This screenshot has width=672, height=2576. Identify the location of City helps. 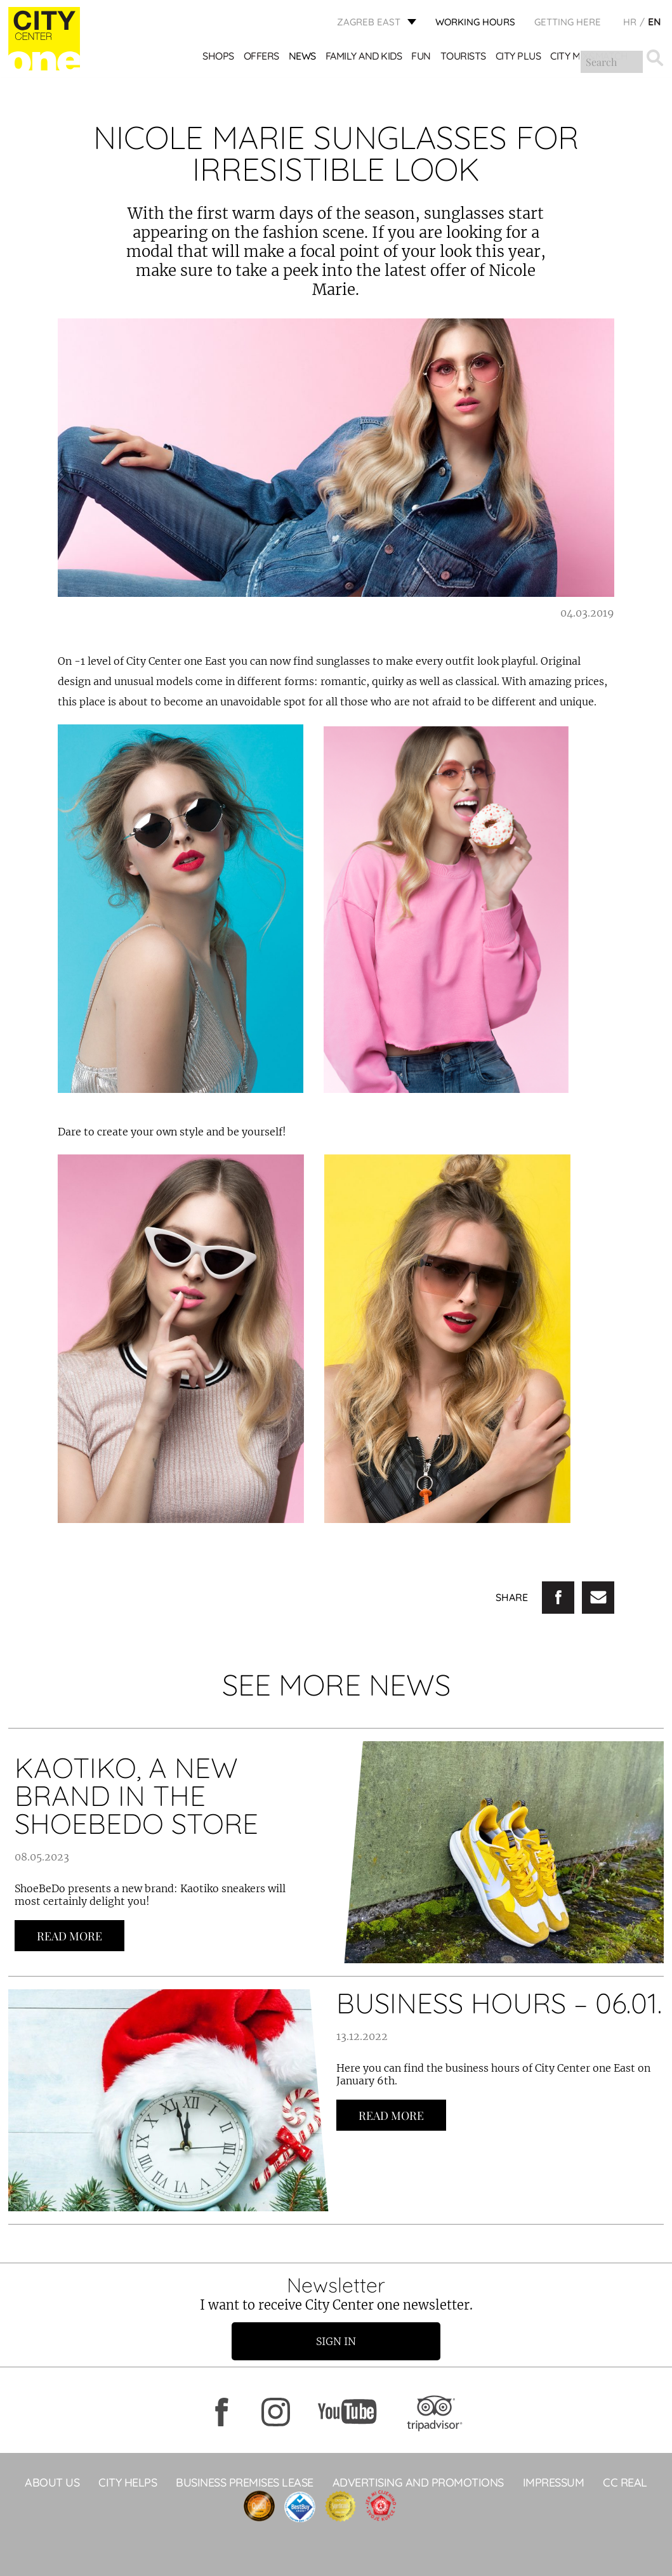
(127, 2482).